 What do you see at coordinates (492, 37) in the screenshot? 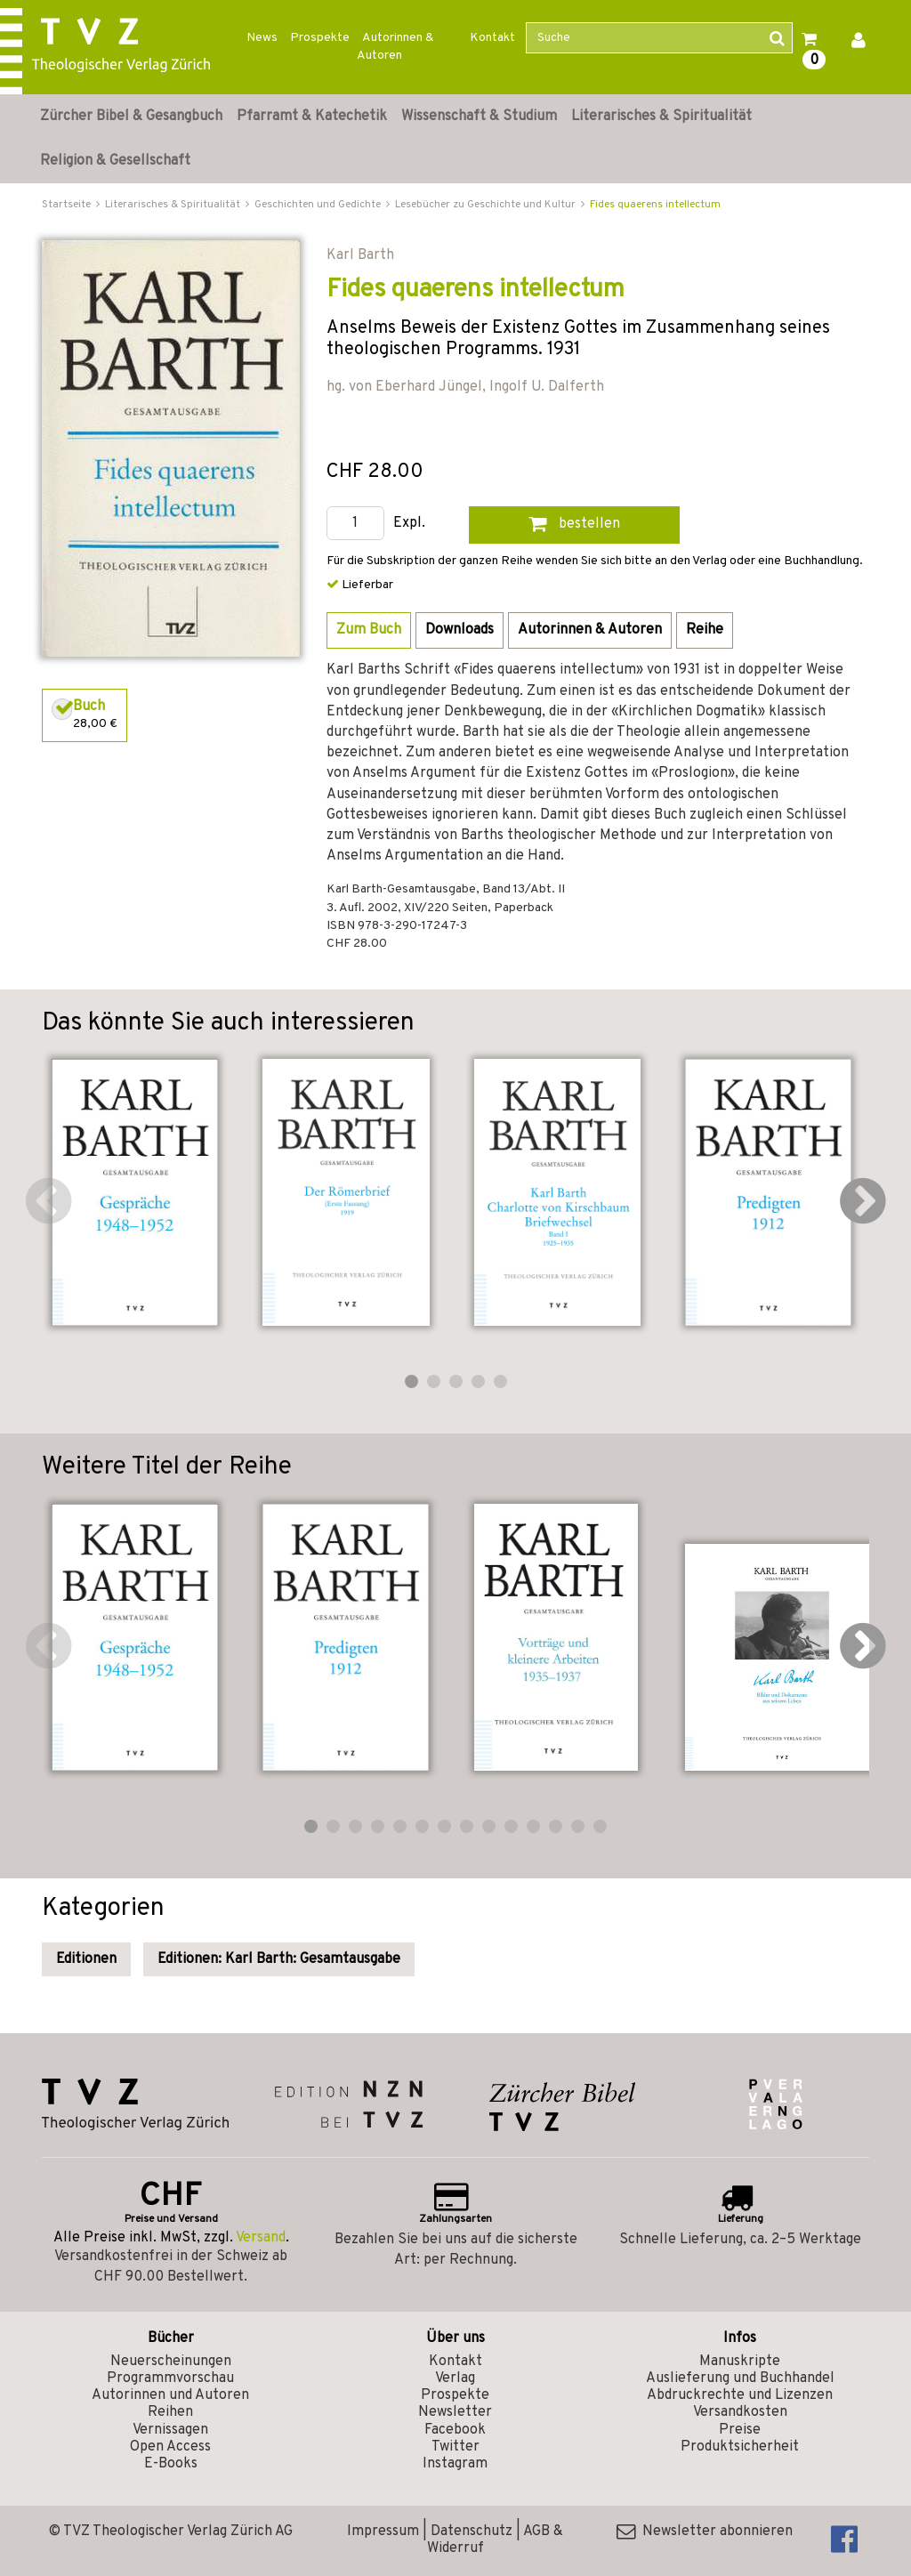
I see `Kontakt` at bounding box center [492, 37].